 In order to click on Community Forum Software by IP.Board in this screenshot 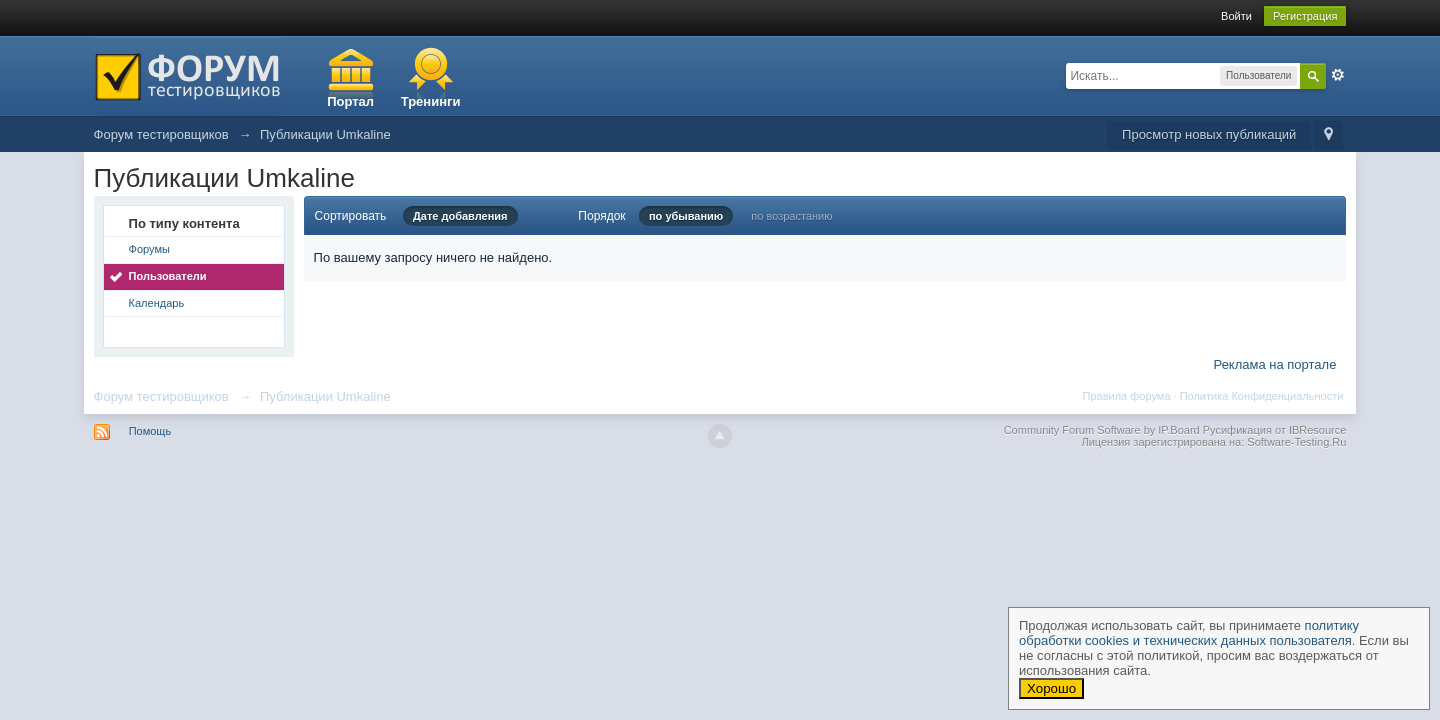, I will do `click(1102, 430)`.